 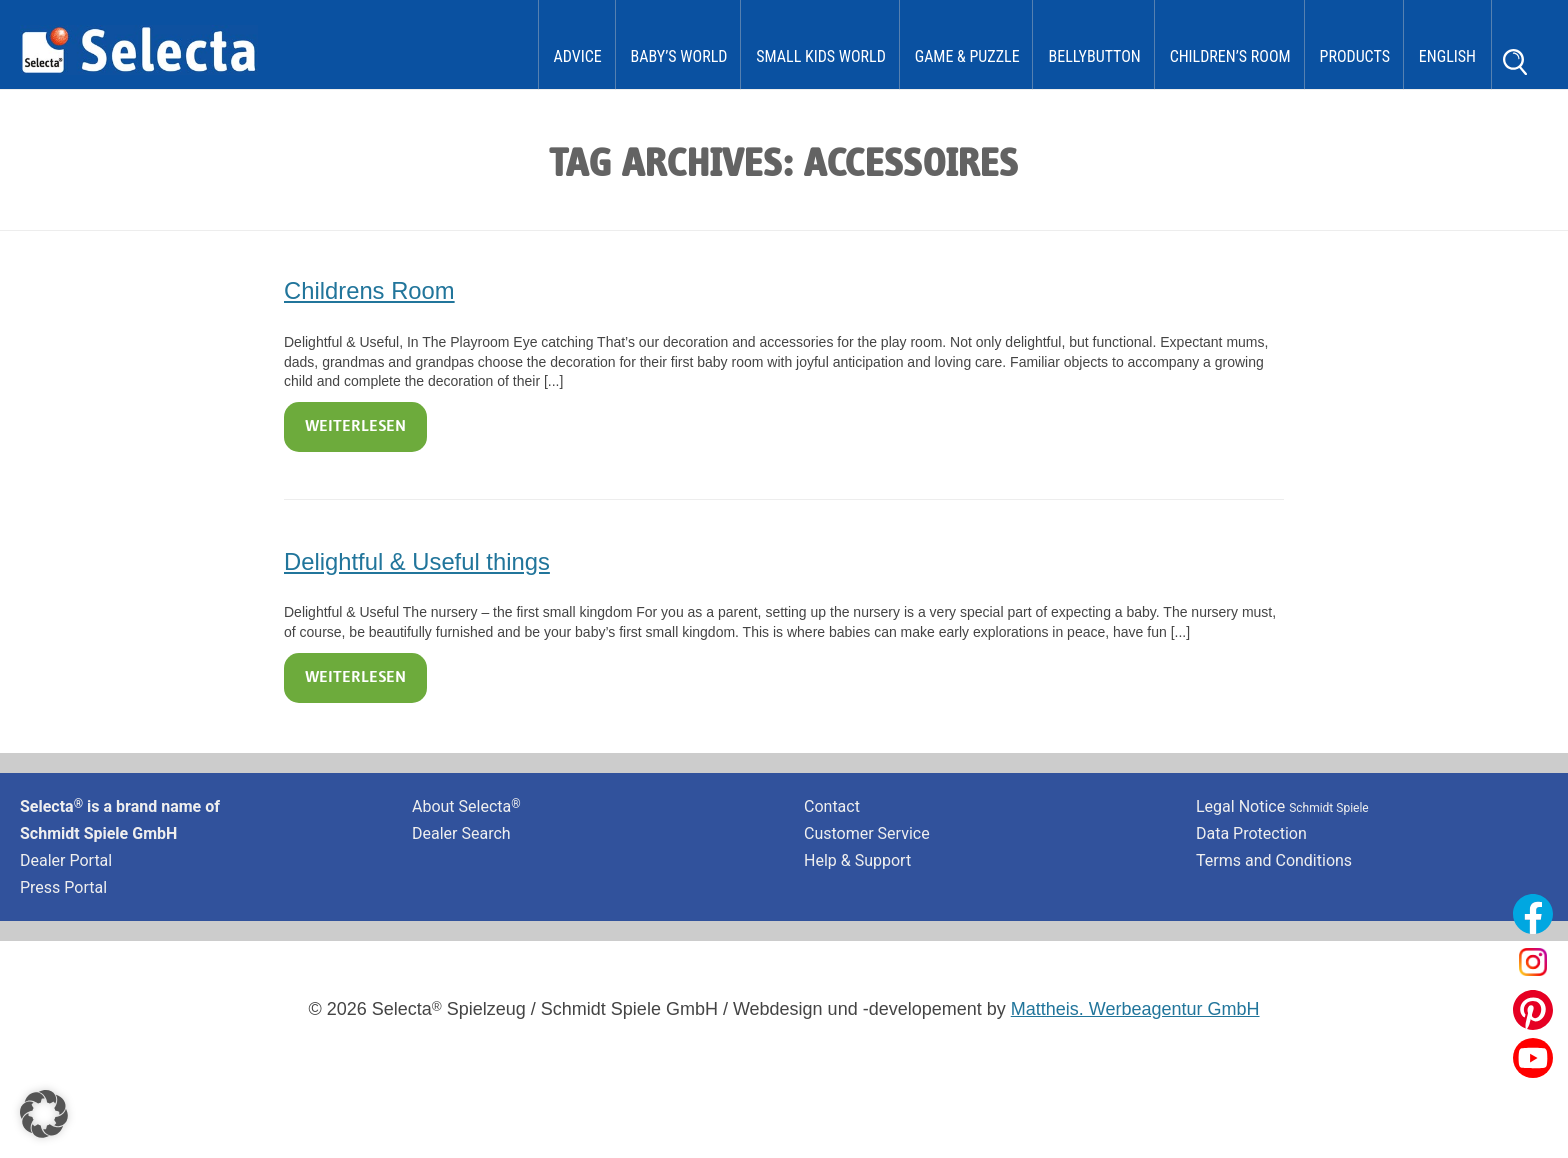 What do you see at coordinates (1230, 56) in the screenshot?
I see `Children’s Room` at bounding box center [1230, 56].